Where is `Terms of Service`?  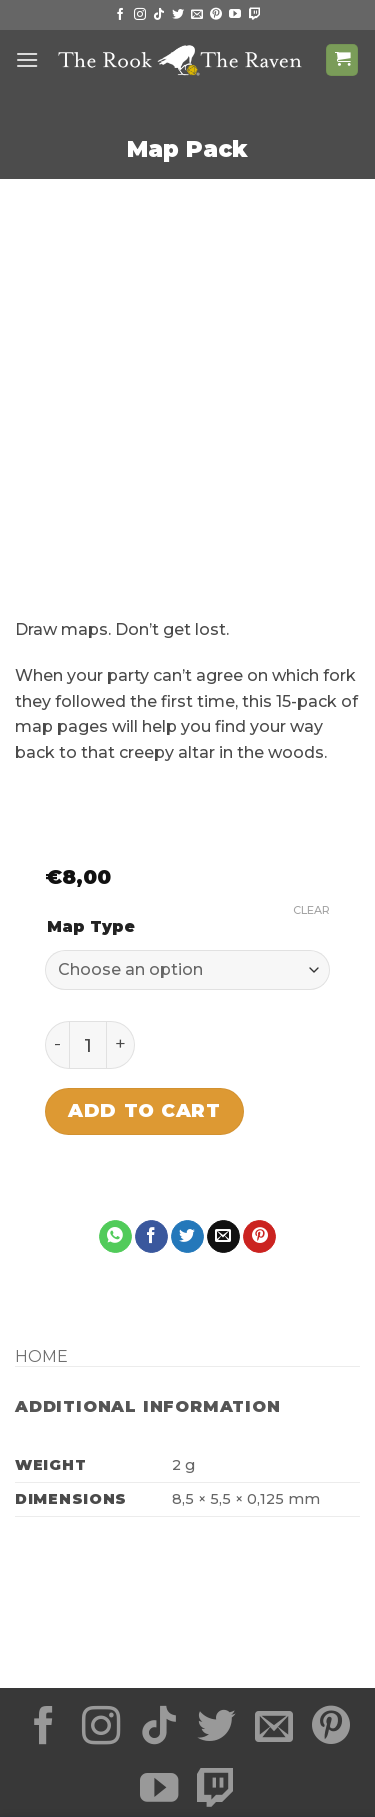 Terms of Service is located at coordinates (266, 1731).